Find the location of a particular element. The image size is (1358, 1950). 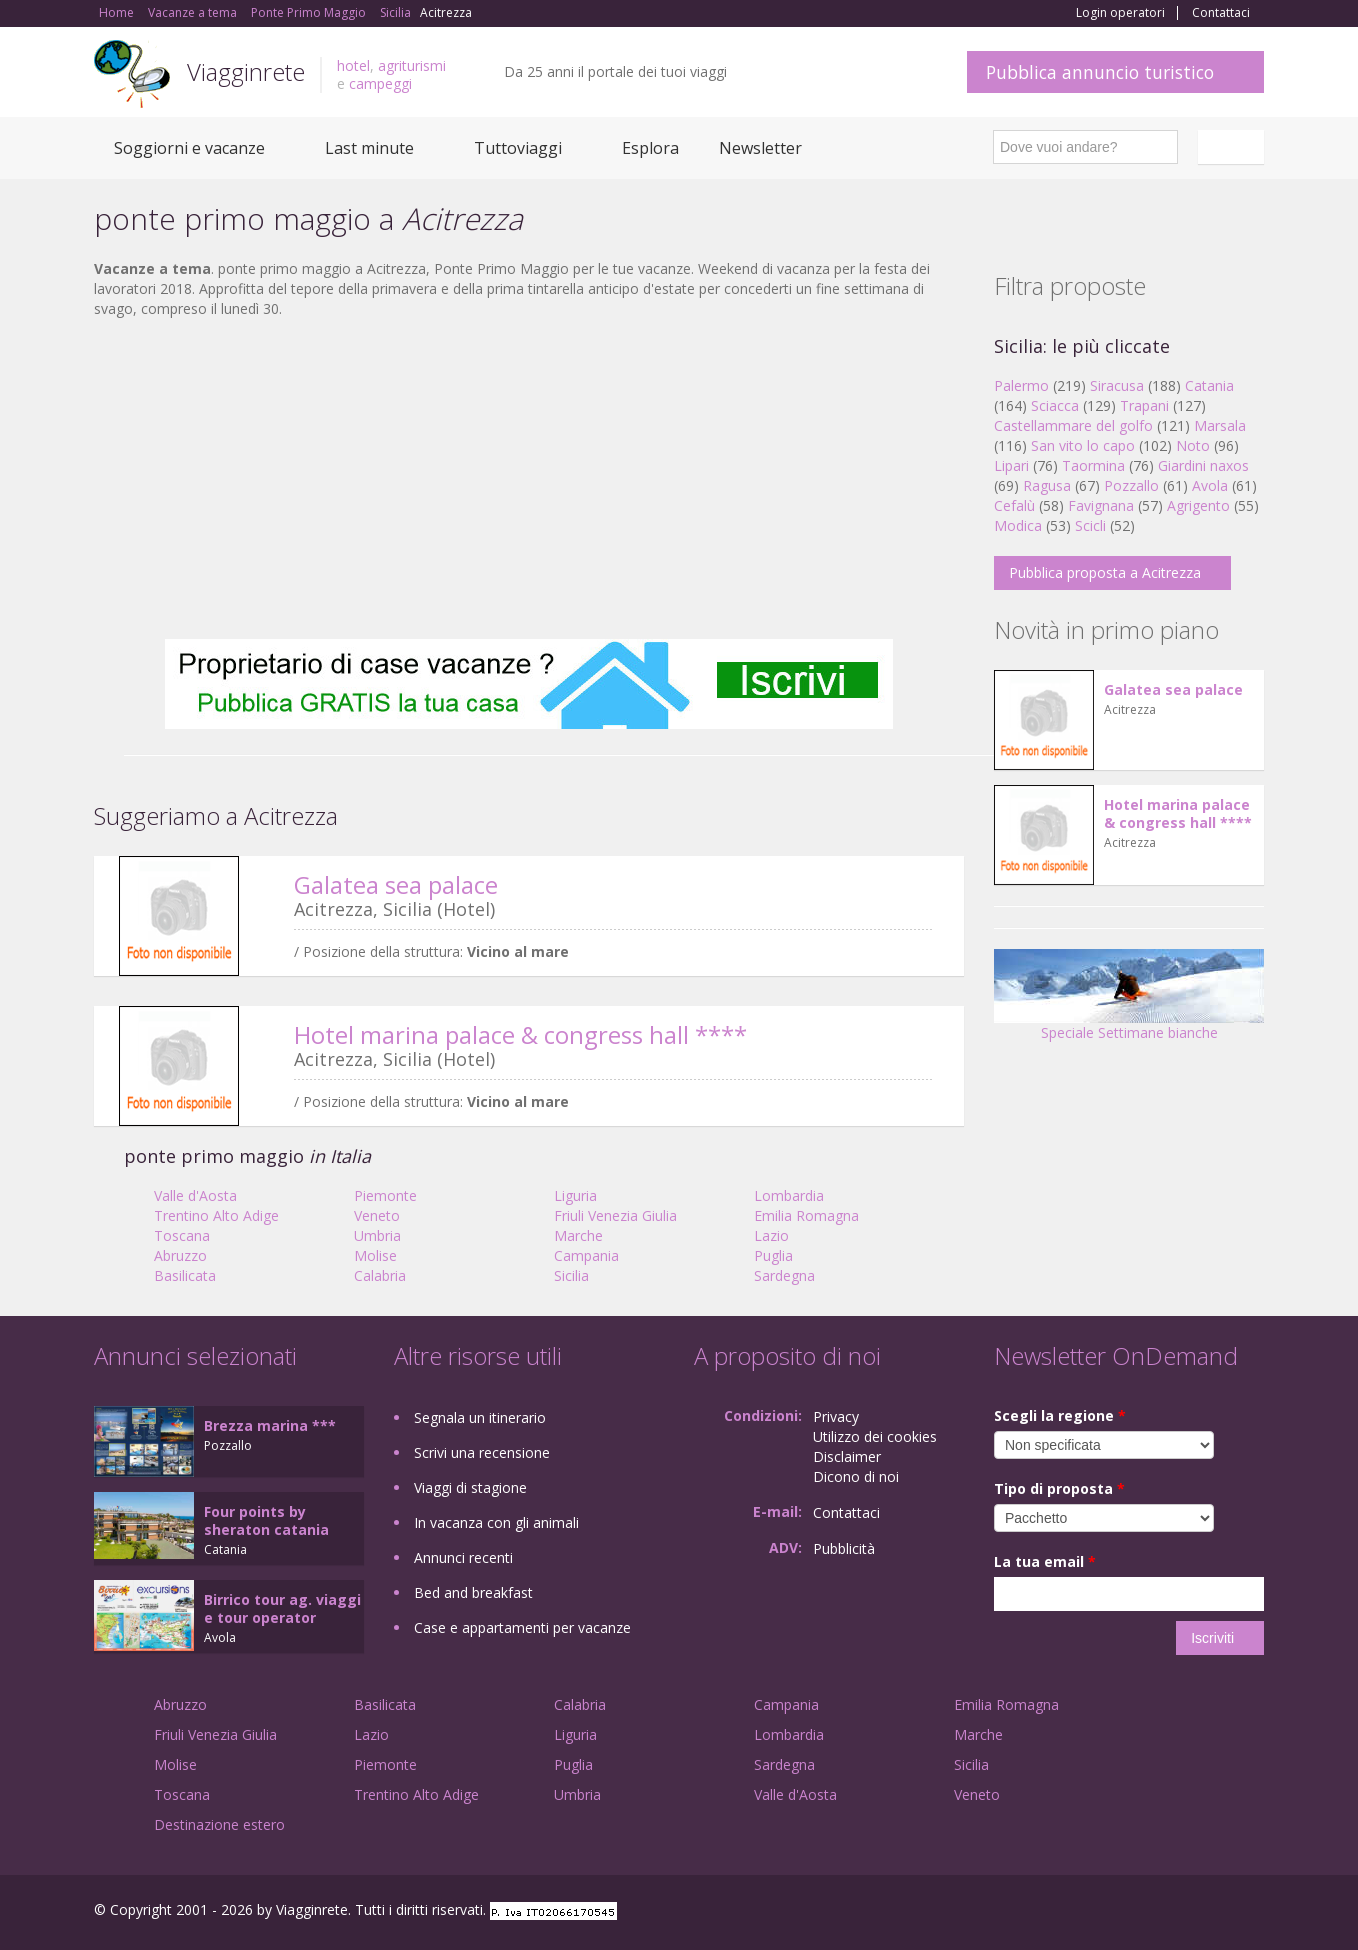

Galatea sea palace is located at coordinates (396, 884).